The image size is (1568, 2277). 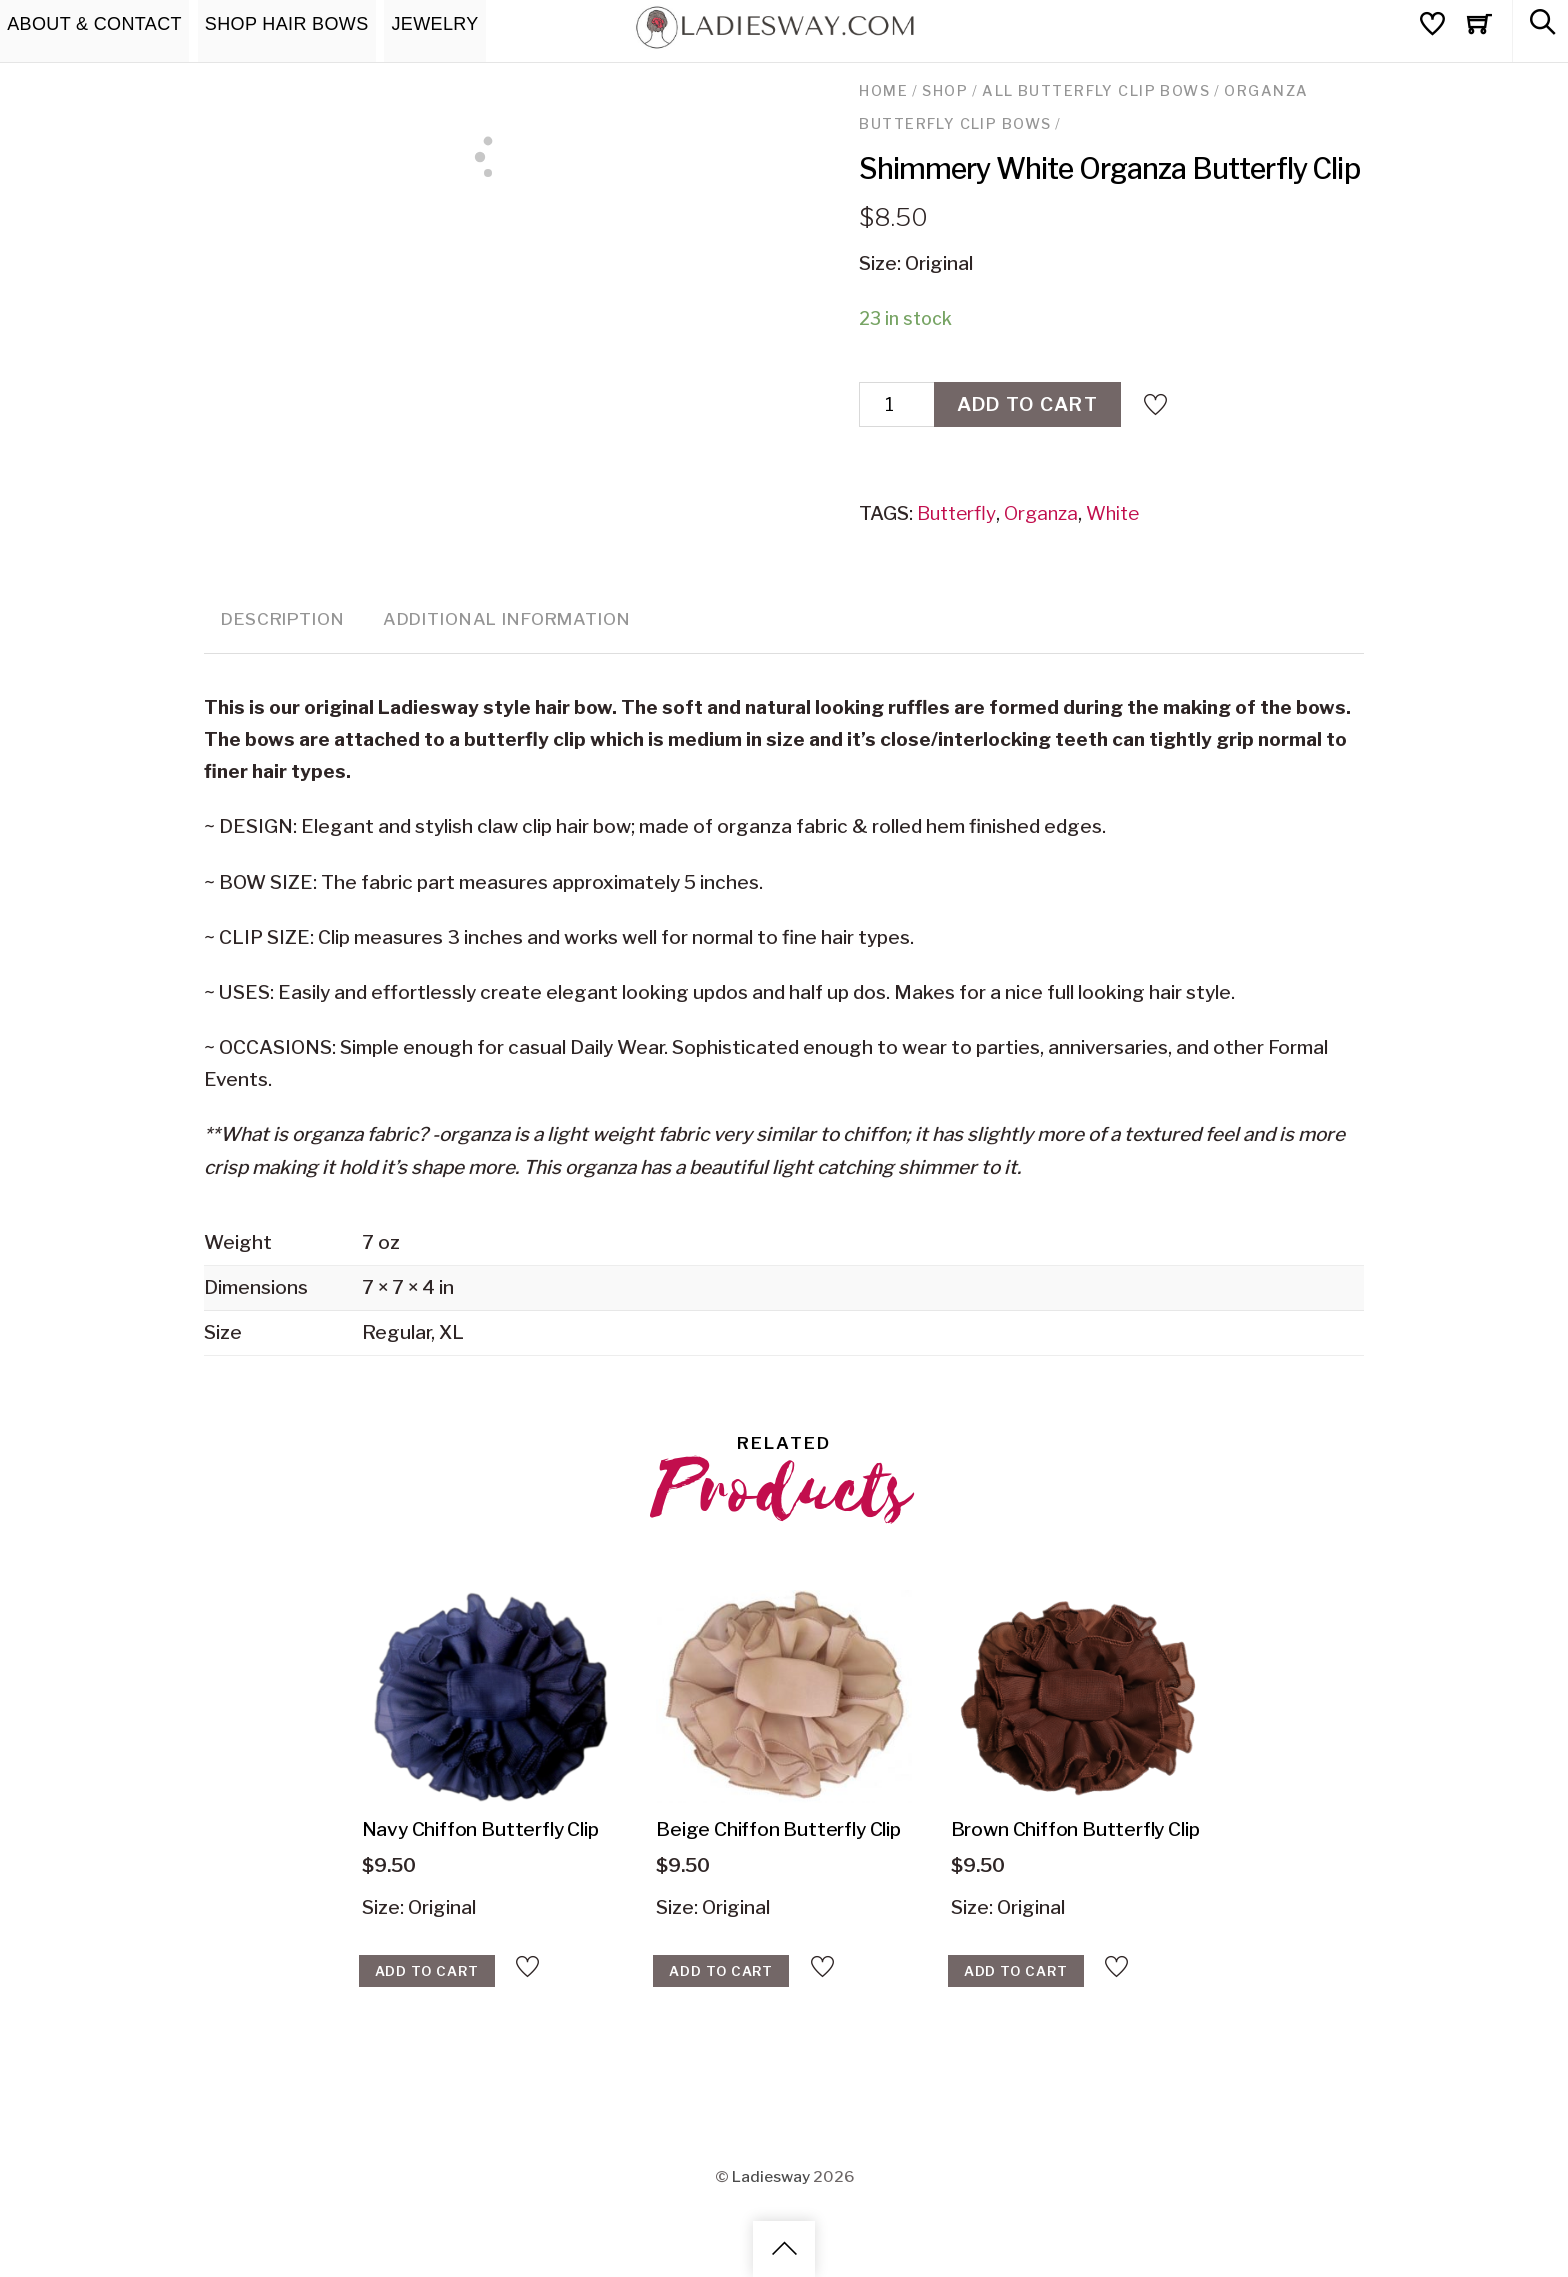 What do you see at coordinates (507, 618) in the screenshot?
I see `Additional information` at bounding box center [507, 618].